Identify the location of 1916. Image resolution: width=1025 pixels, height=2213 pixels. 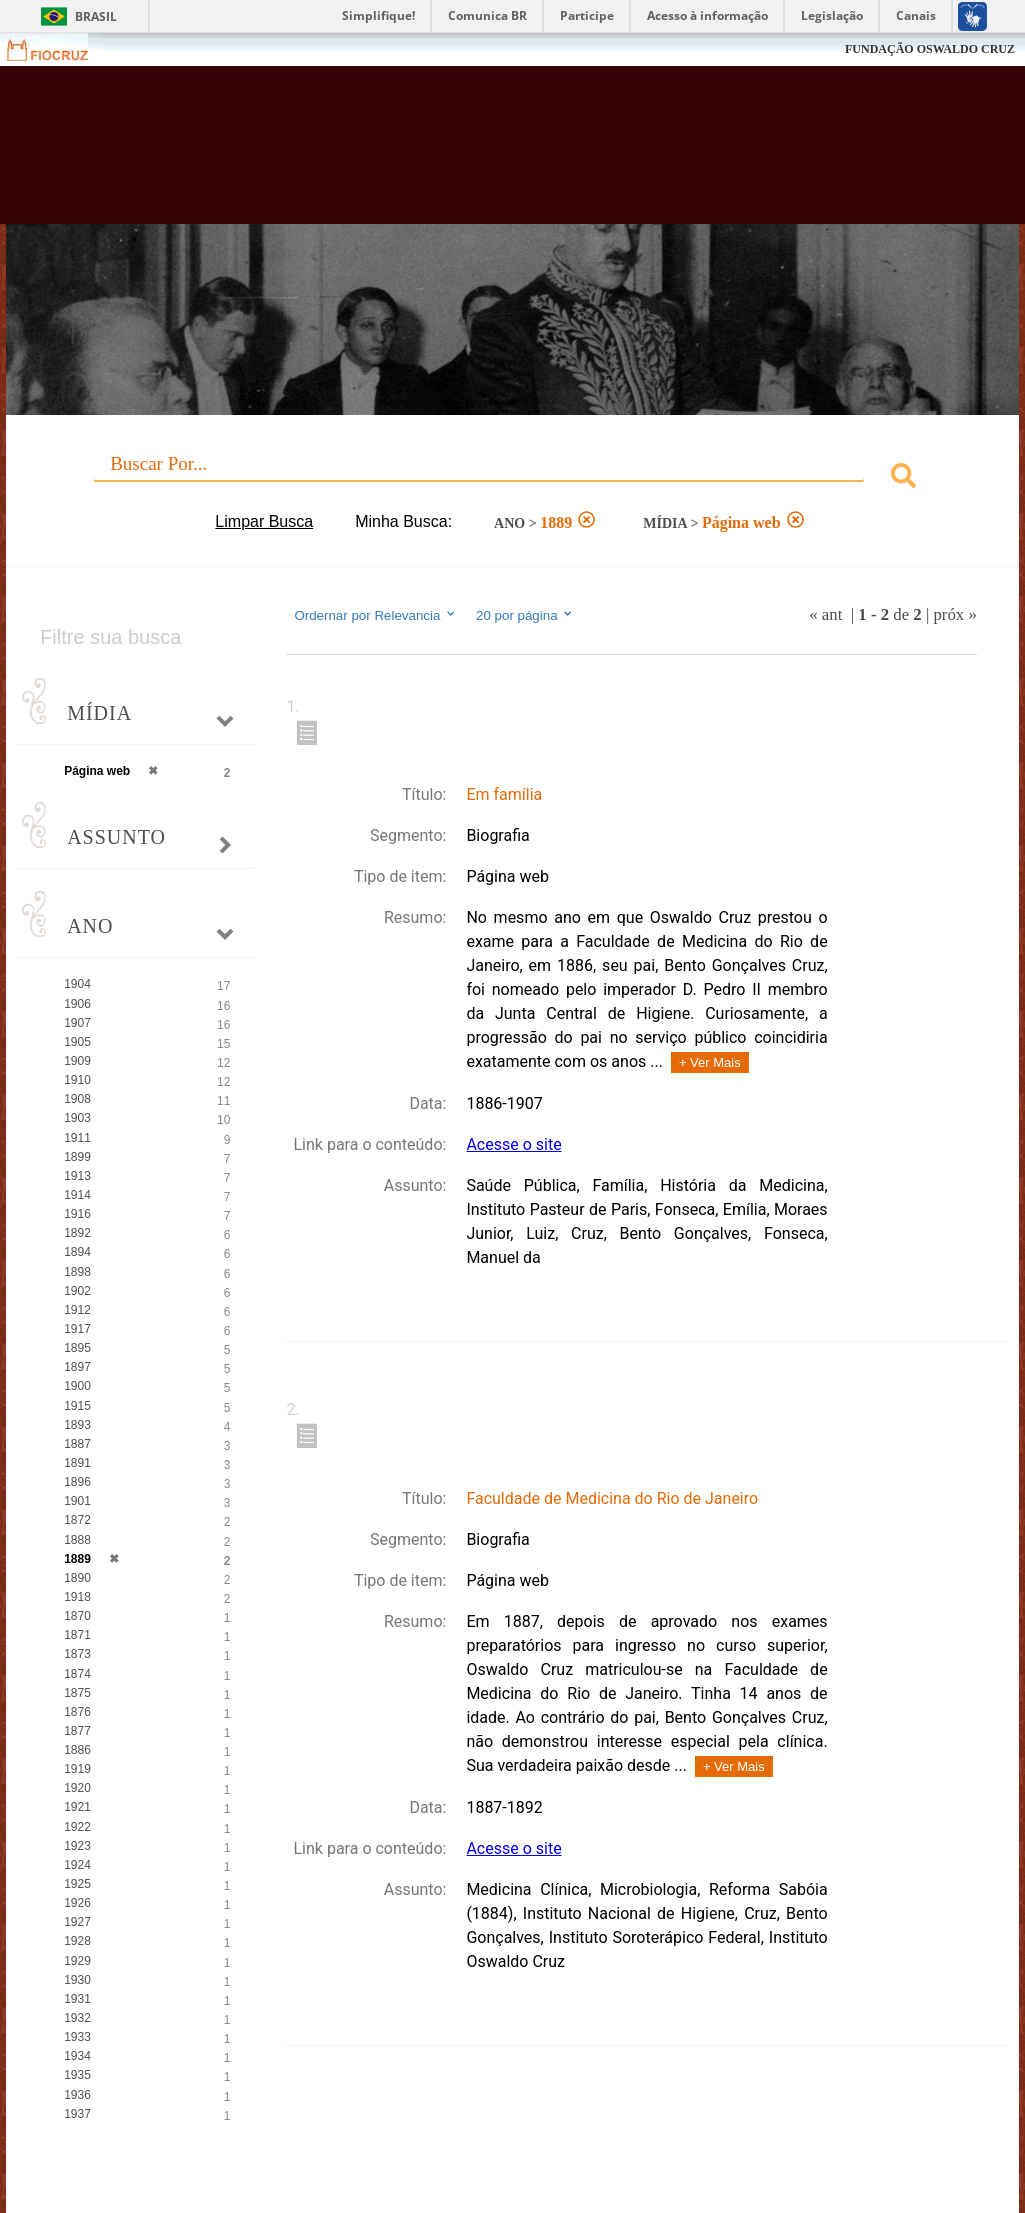
(77, 1214).